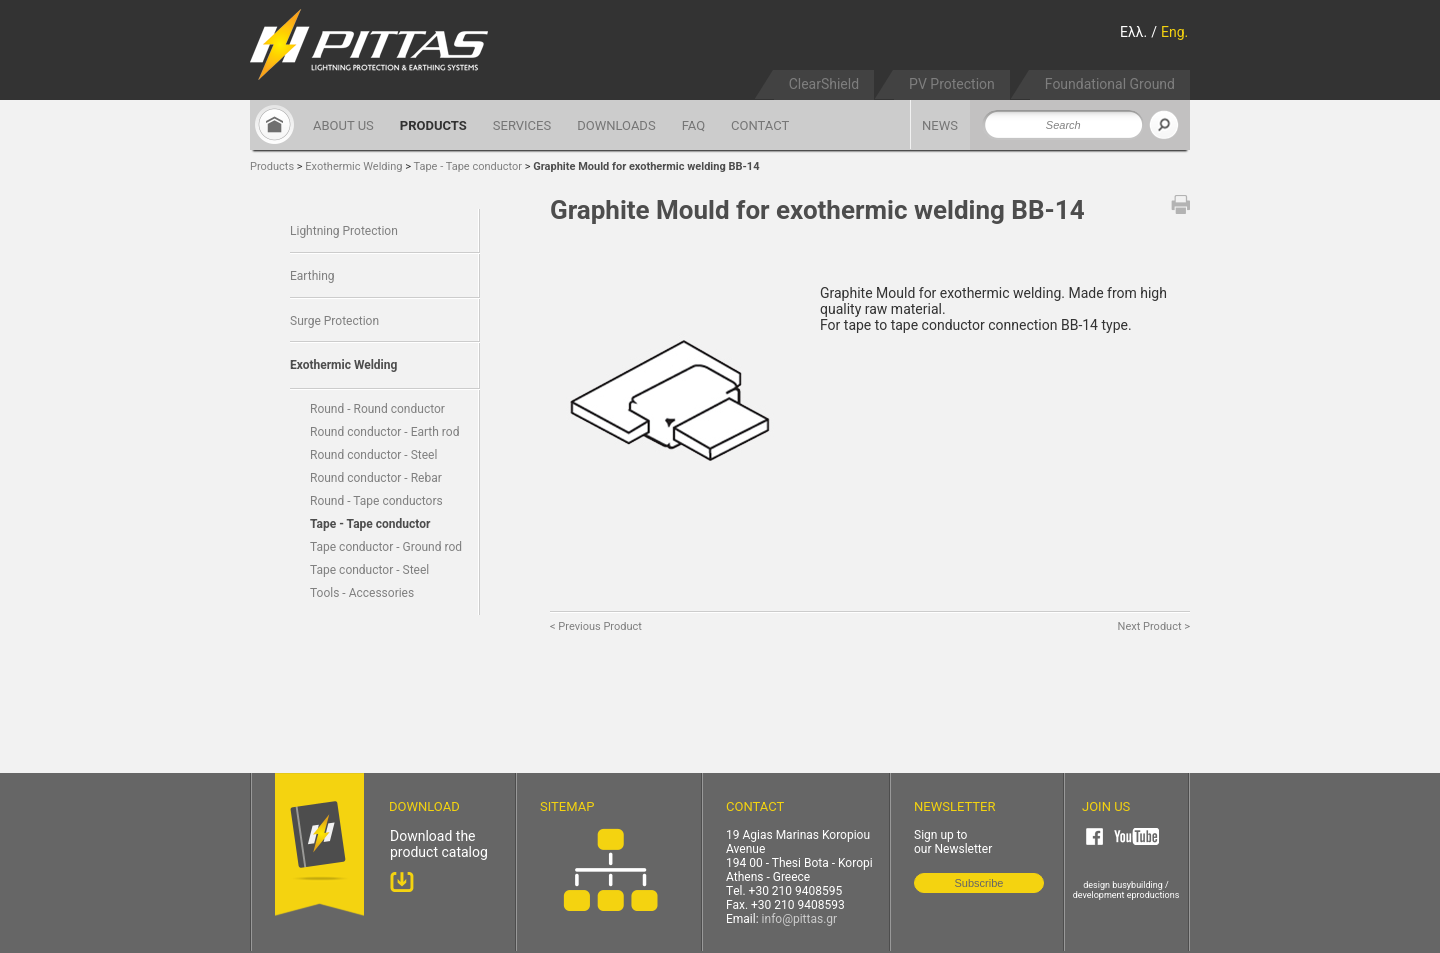 The image size is (1440, 953). Describe the element at coordinates (1174, 32) in the screenshot. I see `Eng.` at that location.